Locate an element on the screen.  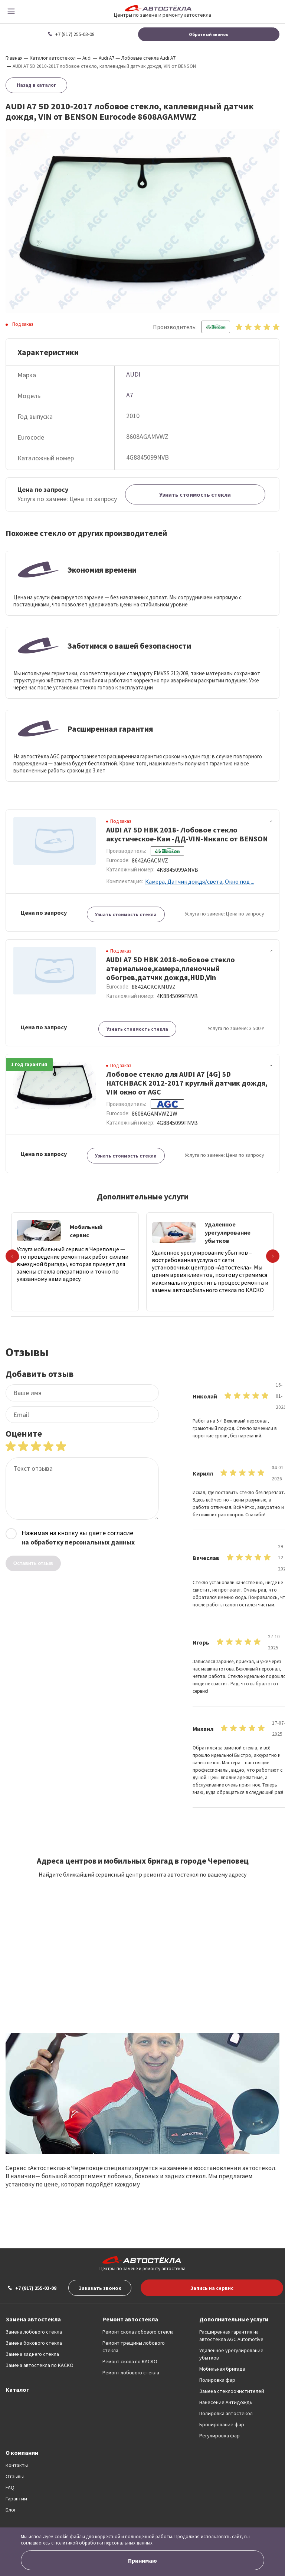
Гарантии is located at coordinates (16, 2498).